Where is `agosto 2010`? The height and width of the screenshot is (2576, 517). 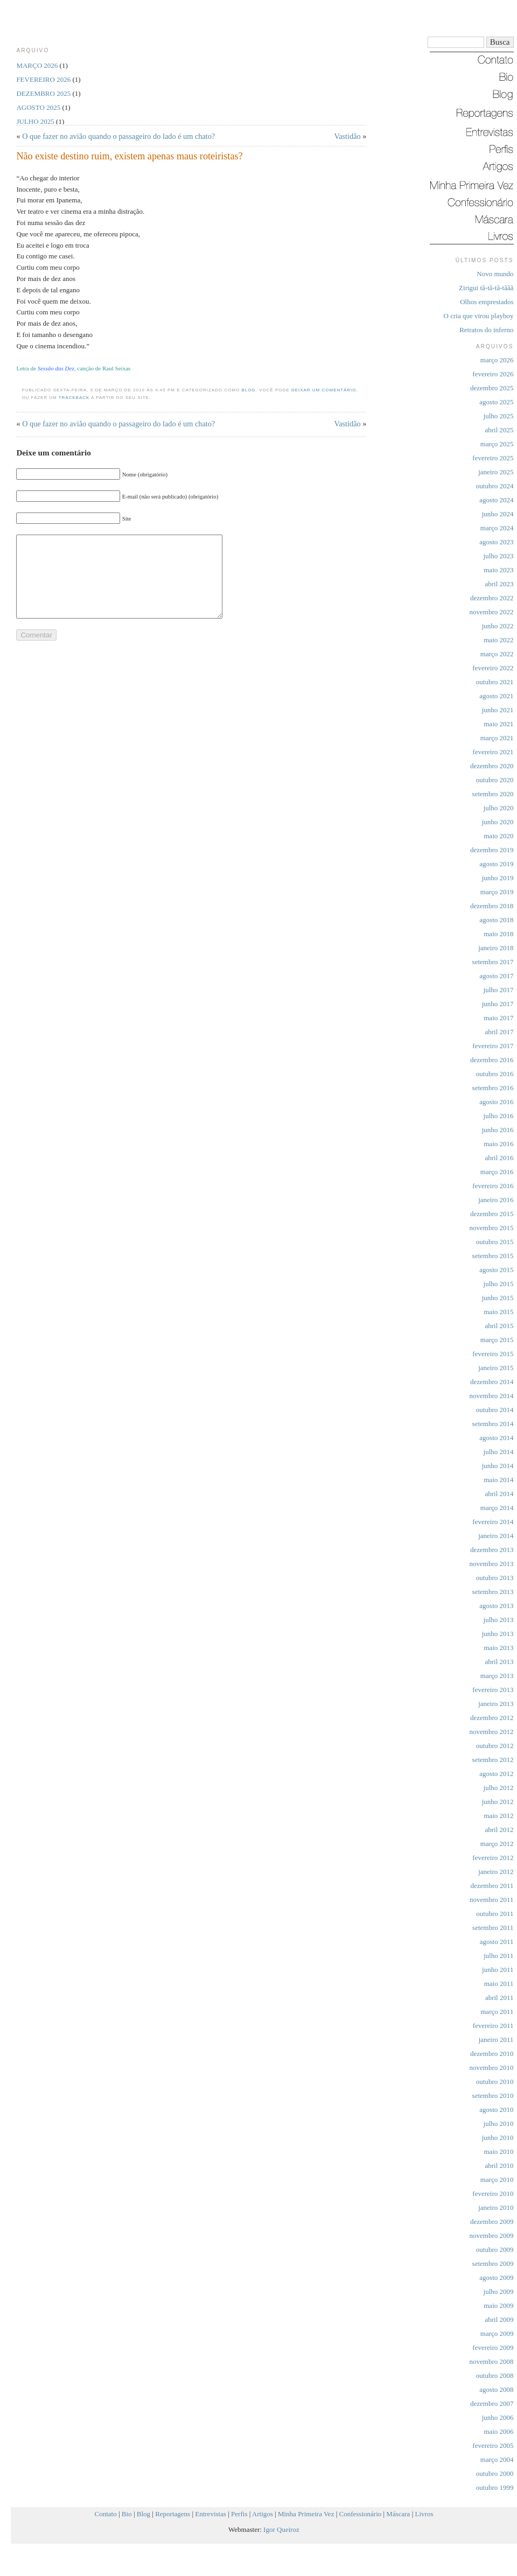
agosto 2010 is located at coordinates (496, 2109).